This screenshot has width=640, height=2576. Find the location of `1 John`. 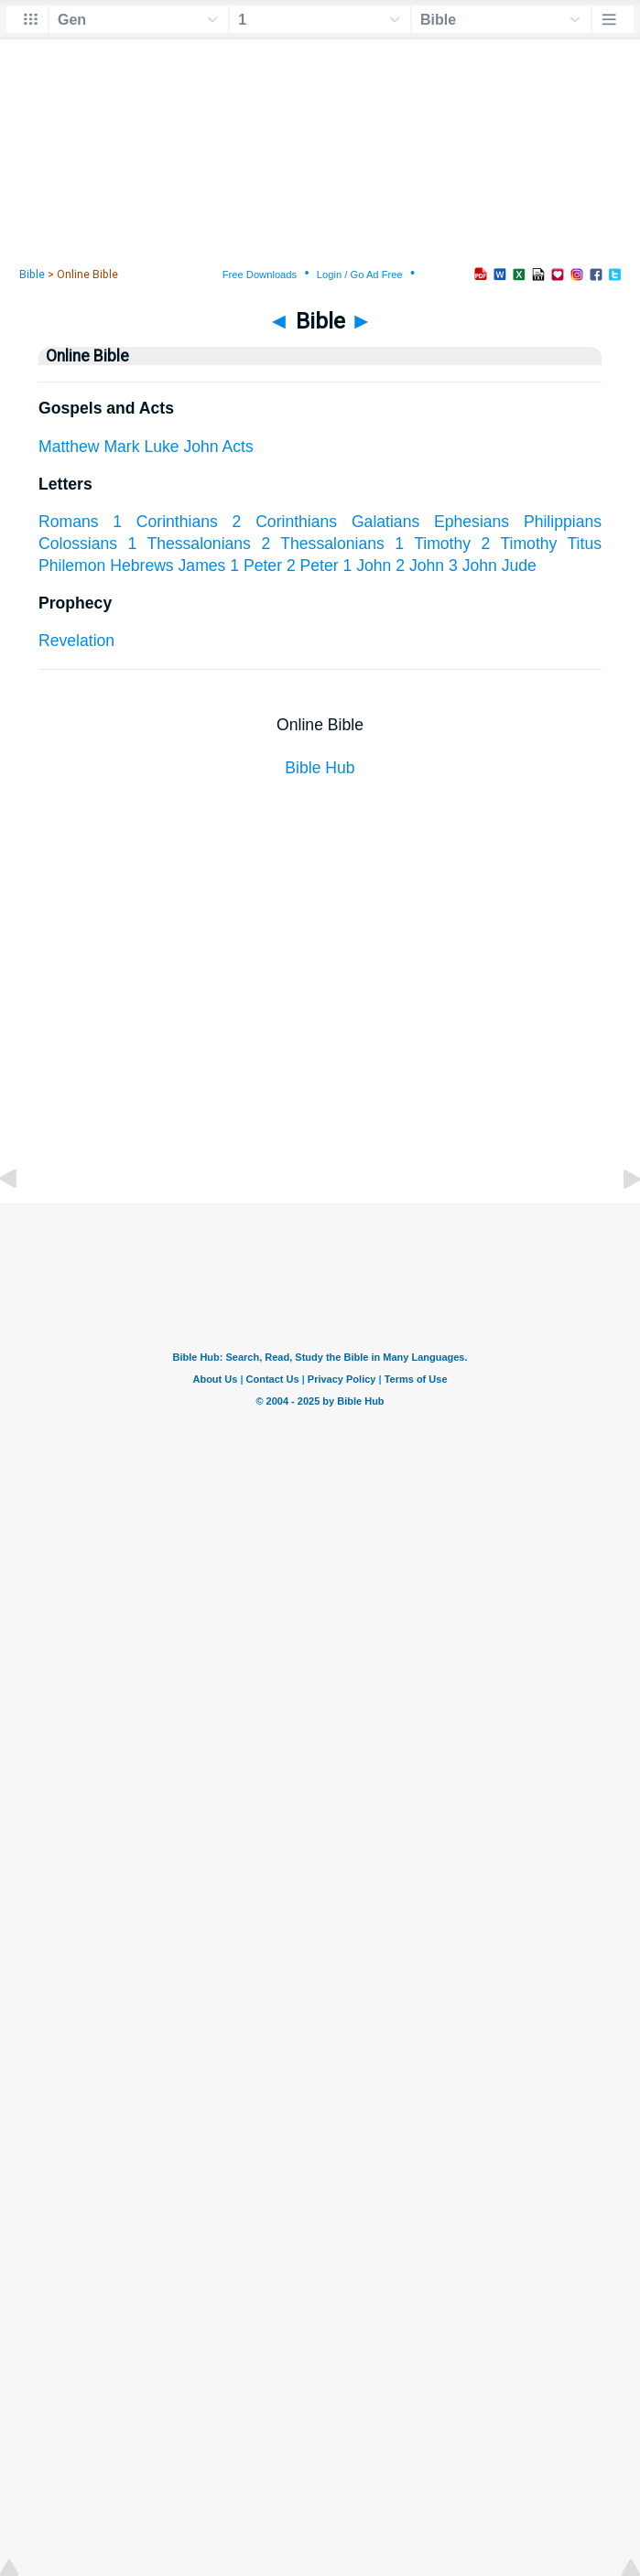

1 John is located at coordinates (367, 565).